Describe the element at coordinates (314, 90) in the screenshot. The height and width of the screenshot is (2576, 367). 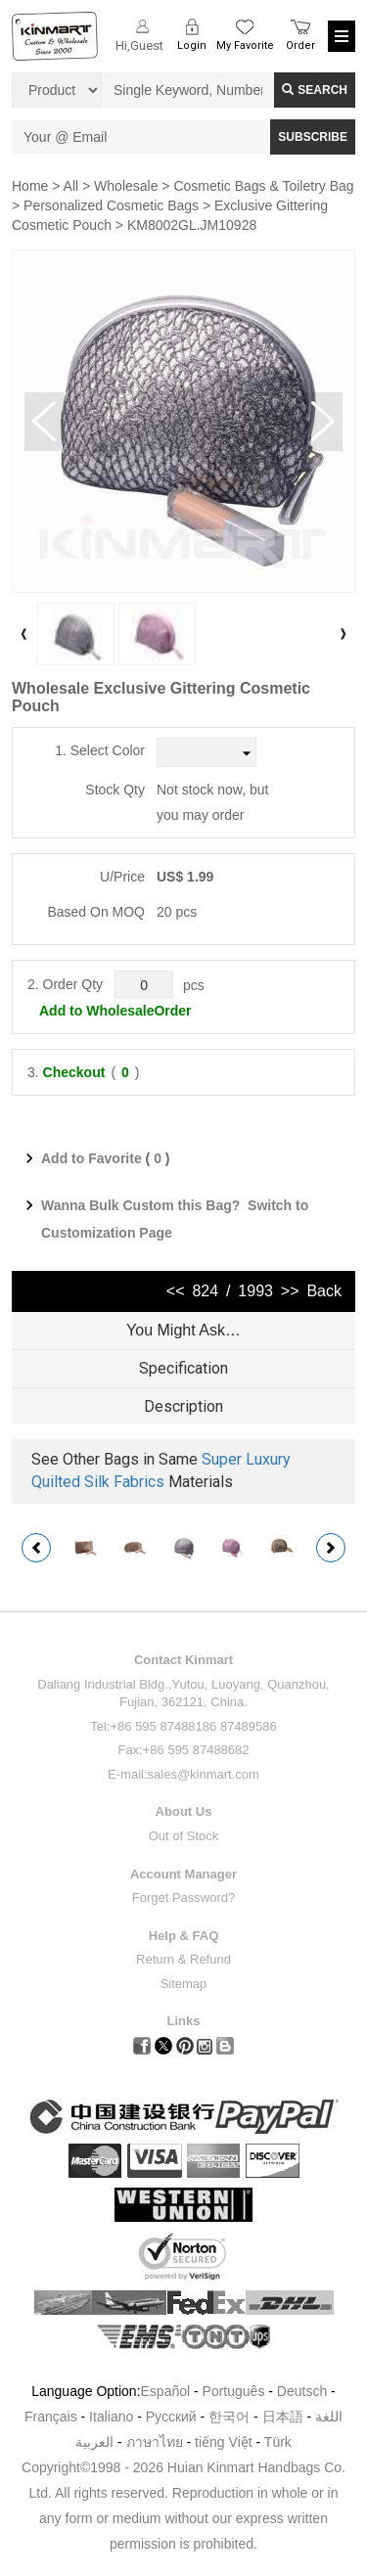
I see `Search` at that location.